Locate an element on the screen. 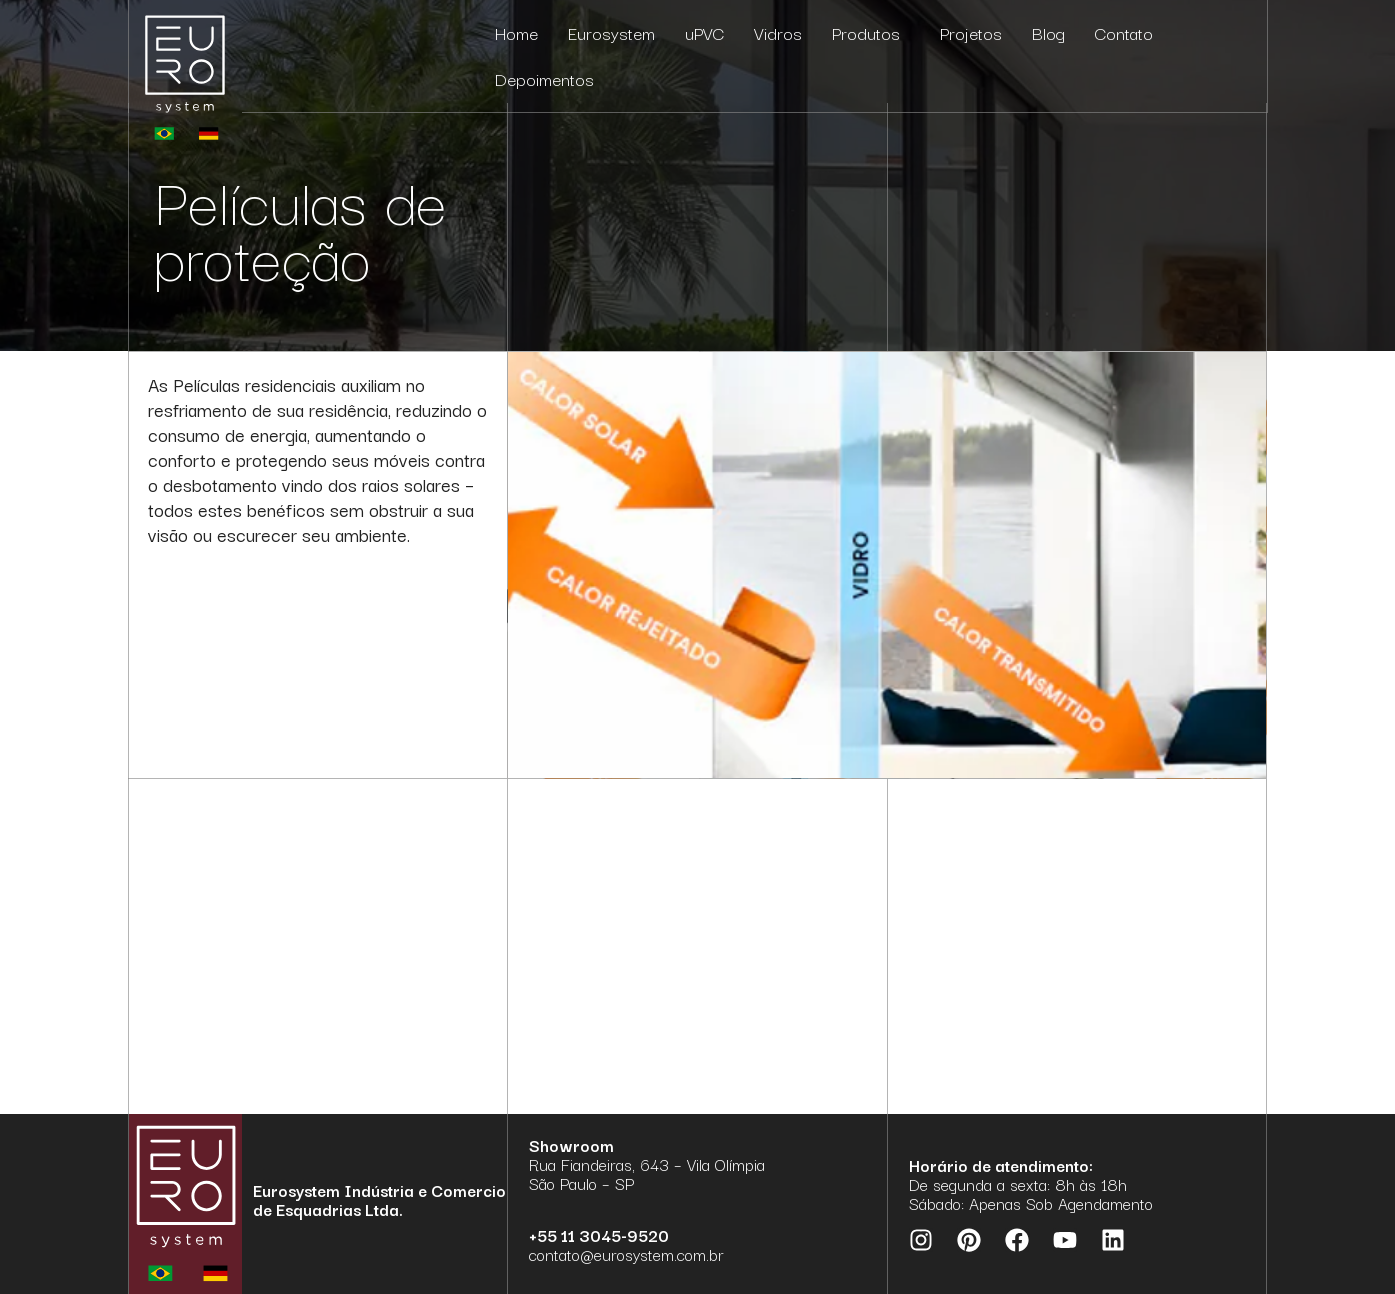  Projetos is located at coordinates (971, 32).